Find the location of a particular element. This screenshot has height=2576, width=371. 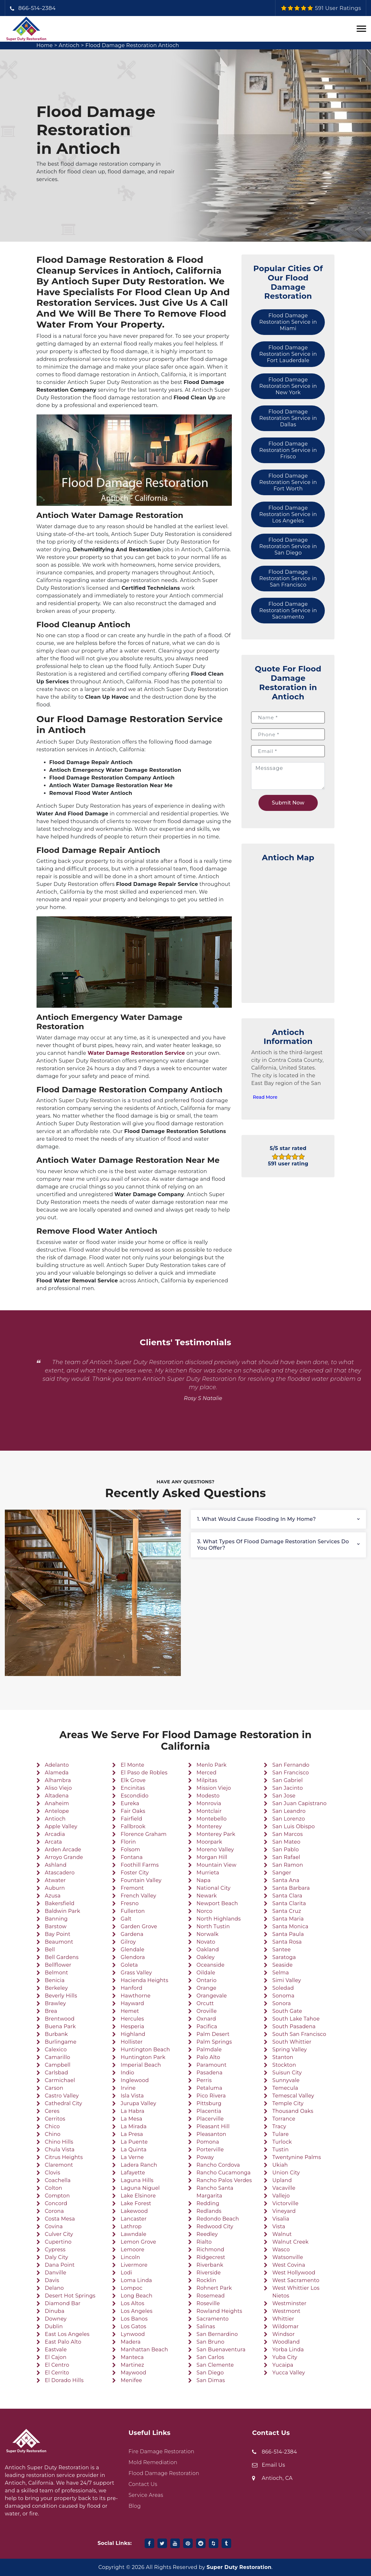

Lake Elsinore is located at coordinates (138, 2196).